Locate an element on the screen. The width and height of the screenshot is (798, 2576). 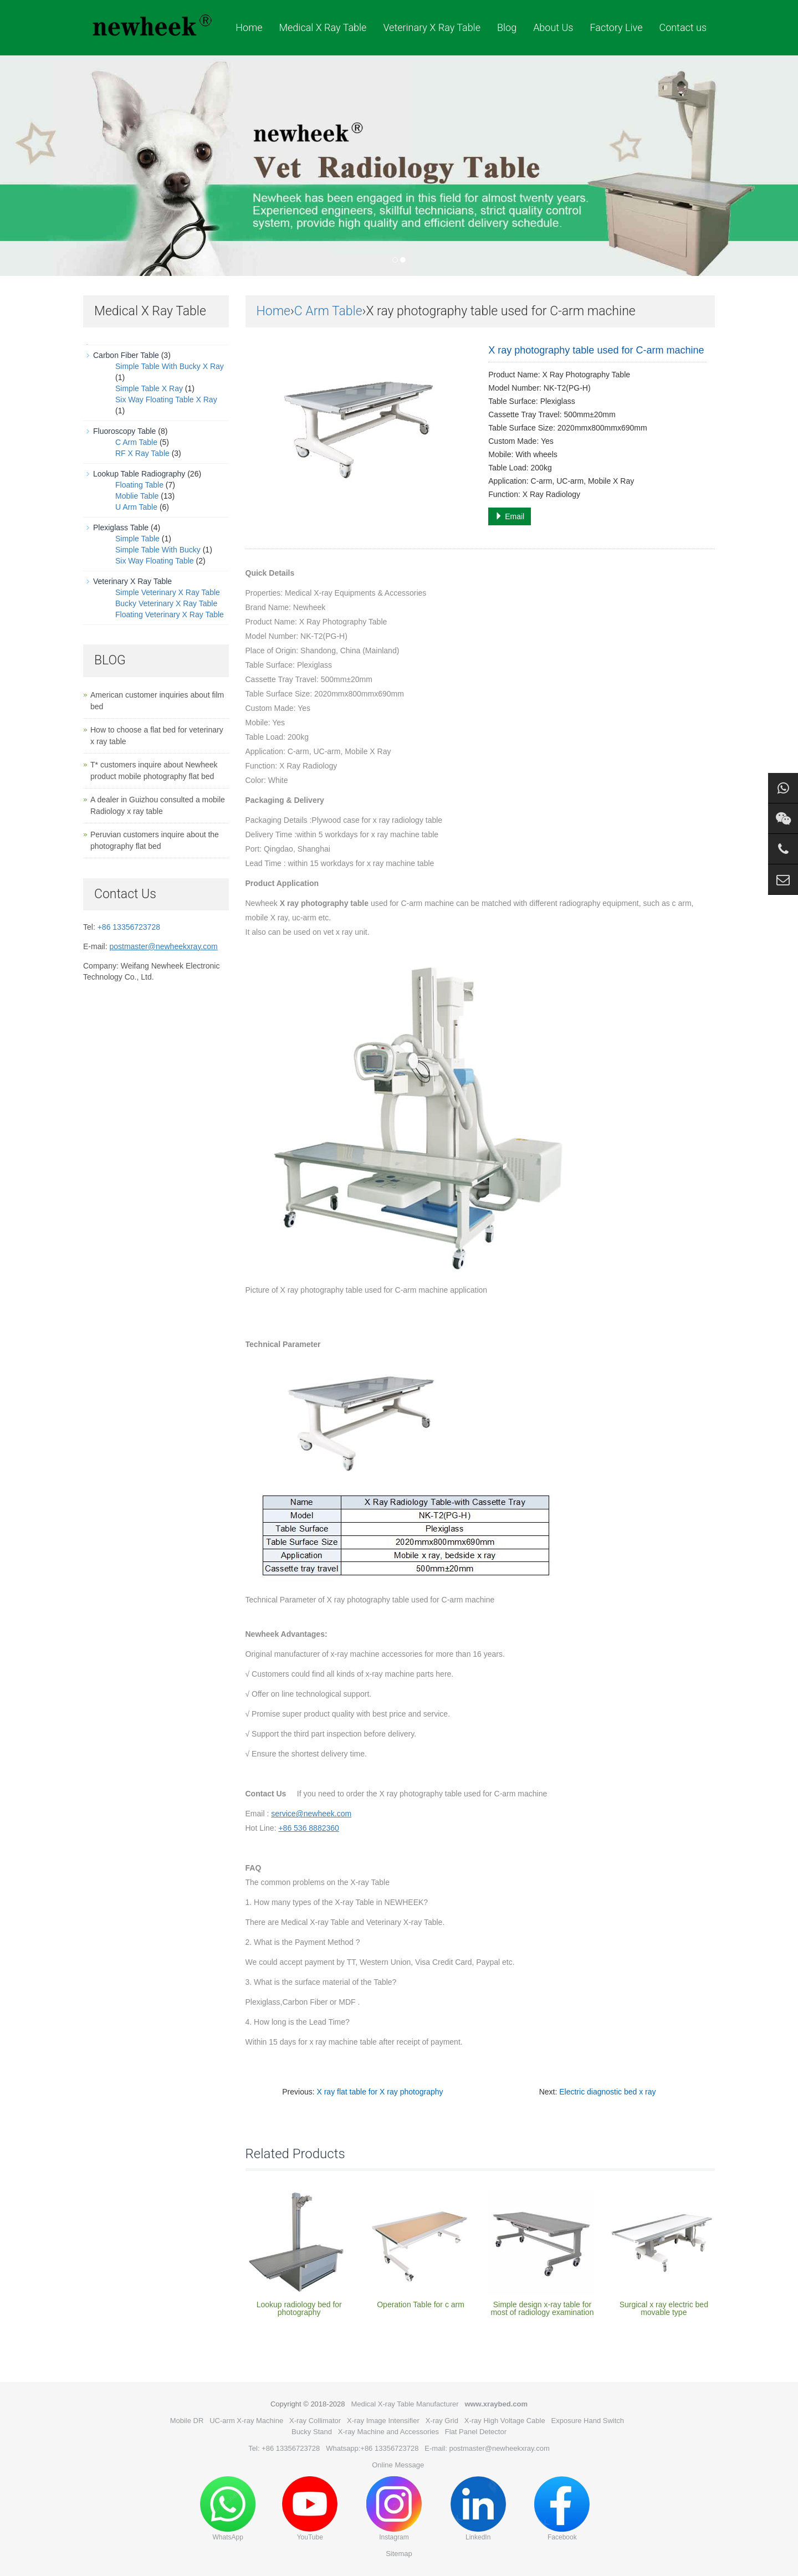
X-ray High Voltage Cable is located at coordinates (504, 2420).